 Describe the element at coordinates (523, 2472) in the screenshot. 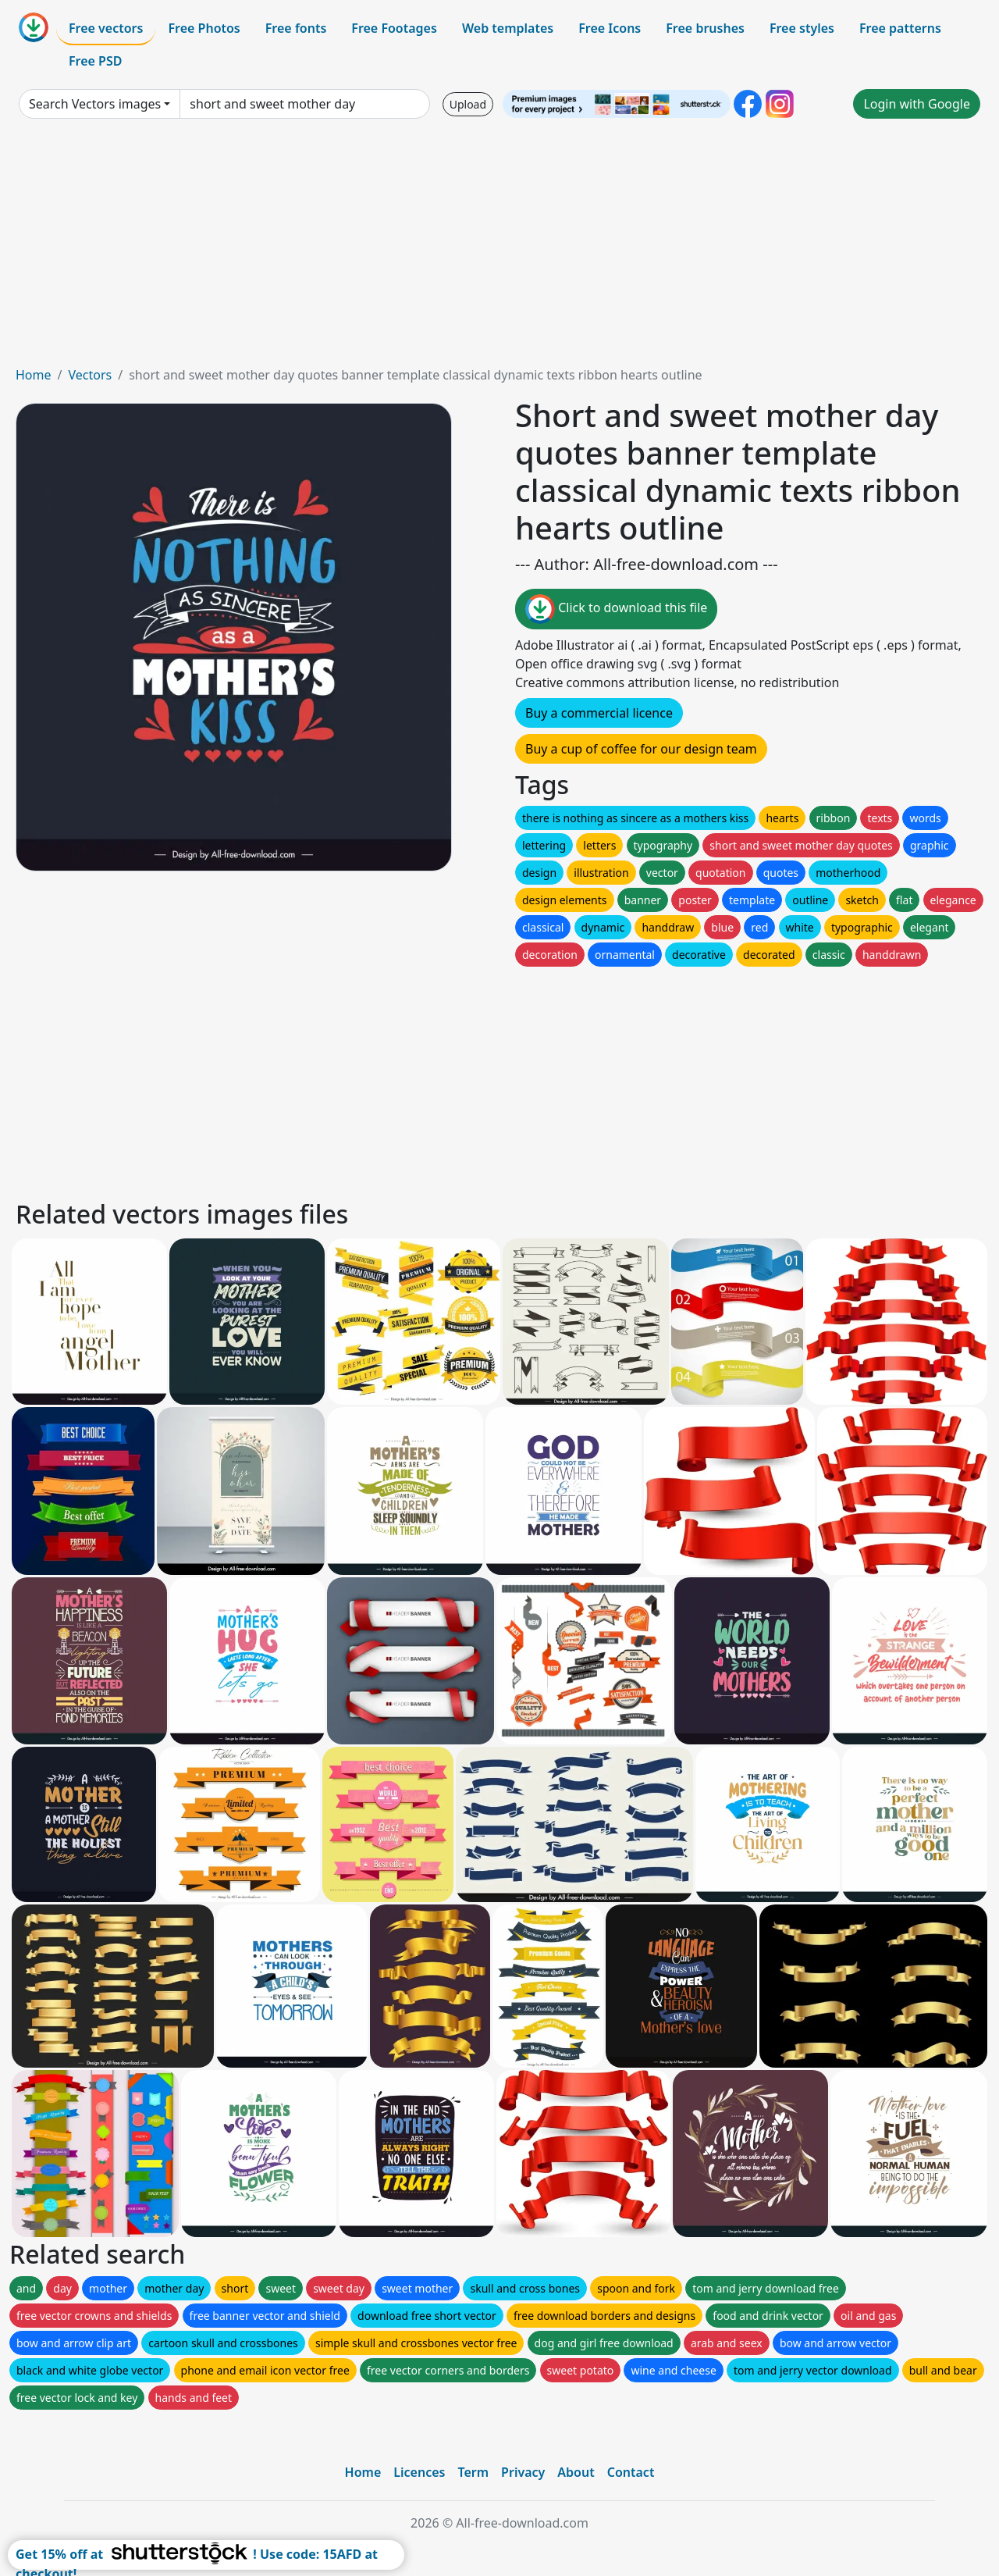

I see `Privacy` at that location.